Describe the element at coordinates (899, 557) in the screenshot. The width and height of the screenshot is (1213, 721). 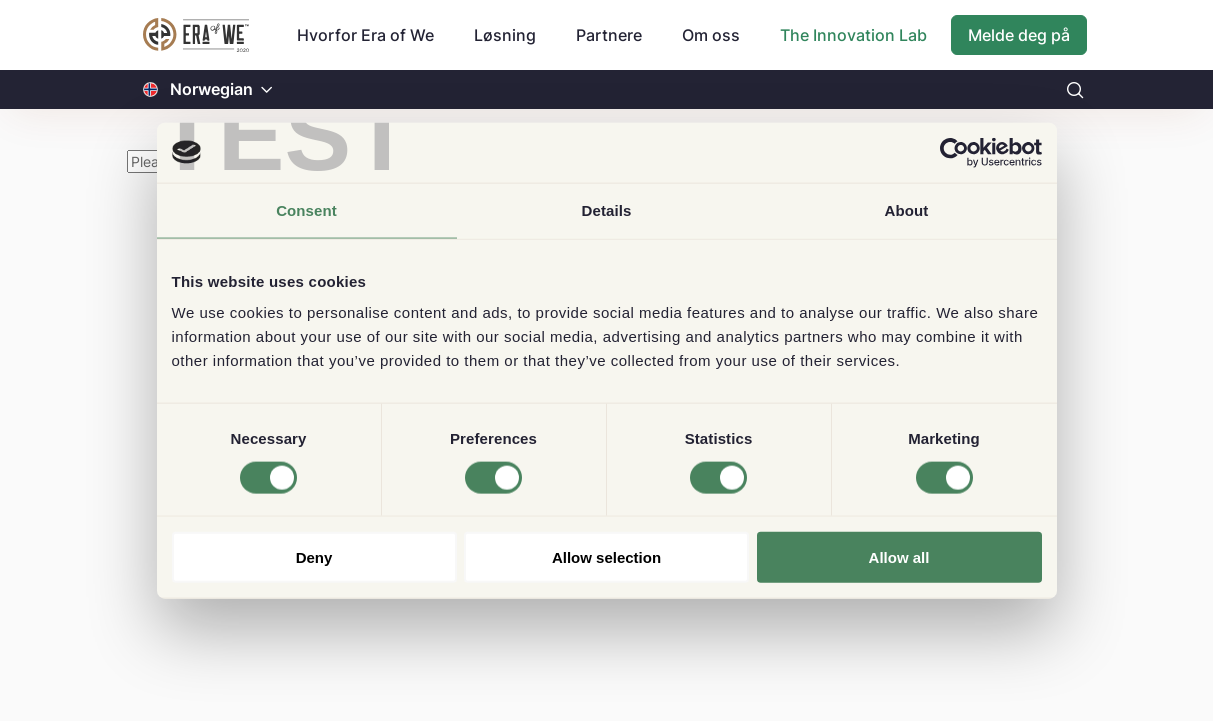
I see `Allow all` at that location.